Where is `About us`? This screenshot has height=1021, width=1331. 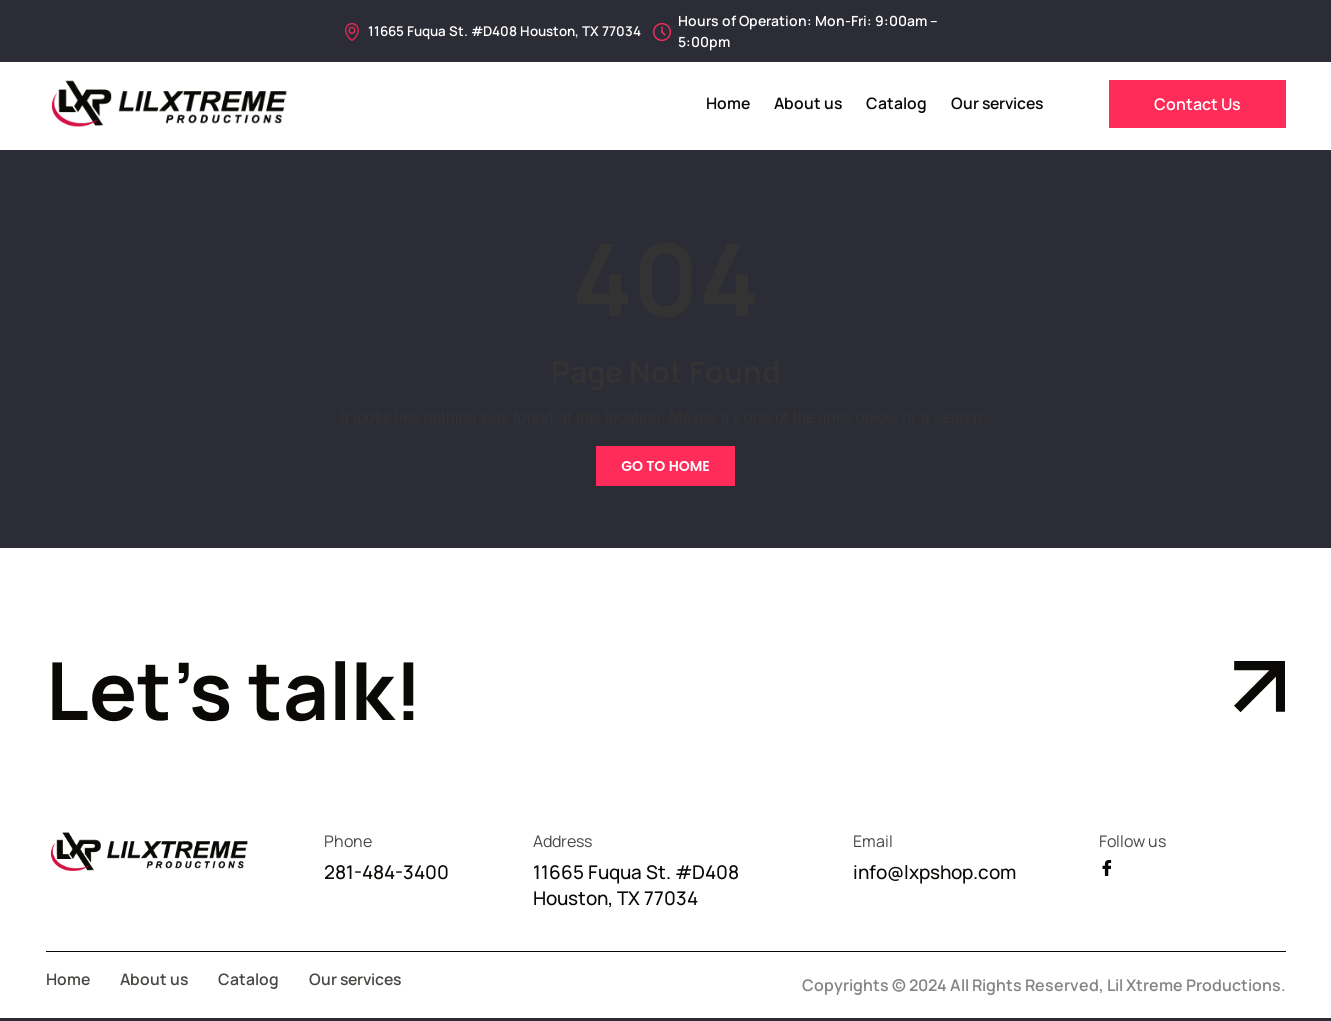 About us is located at coordinates (802, 103).